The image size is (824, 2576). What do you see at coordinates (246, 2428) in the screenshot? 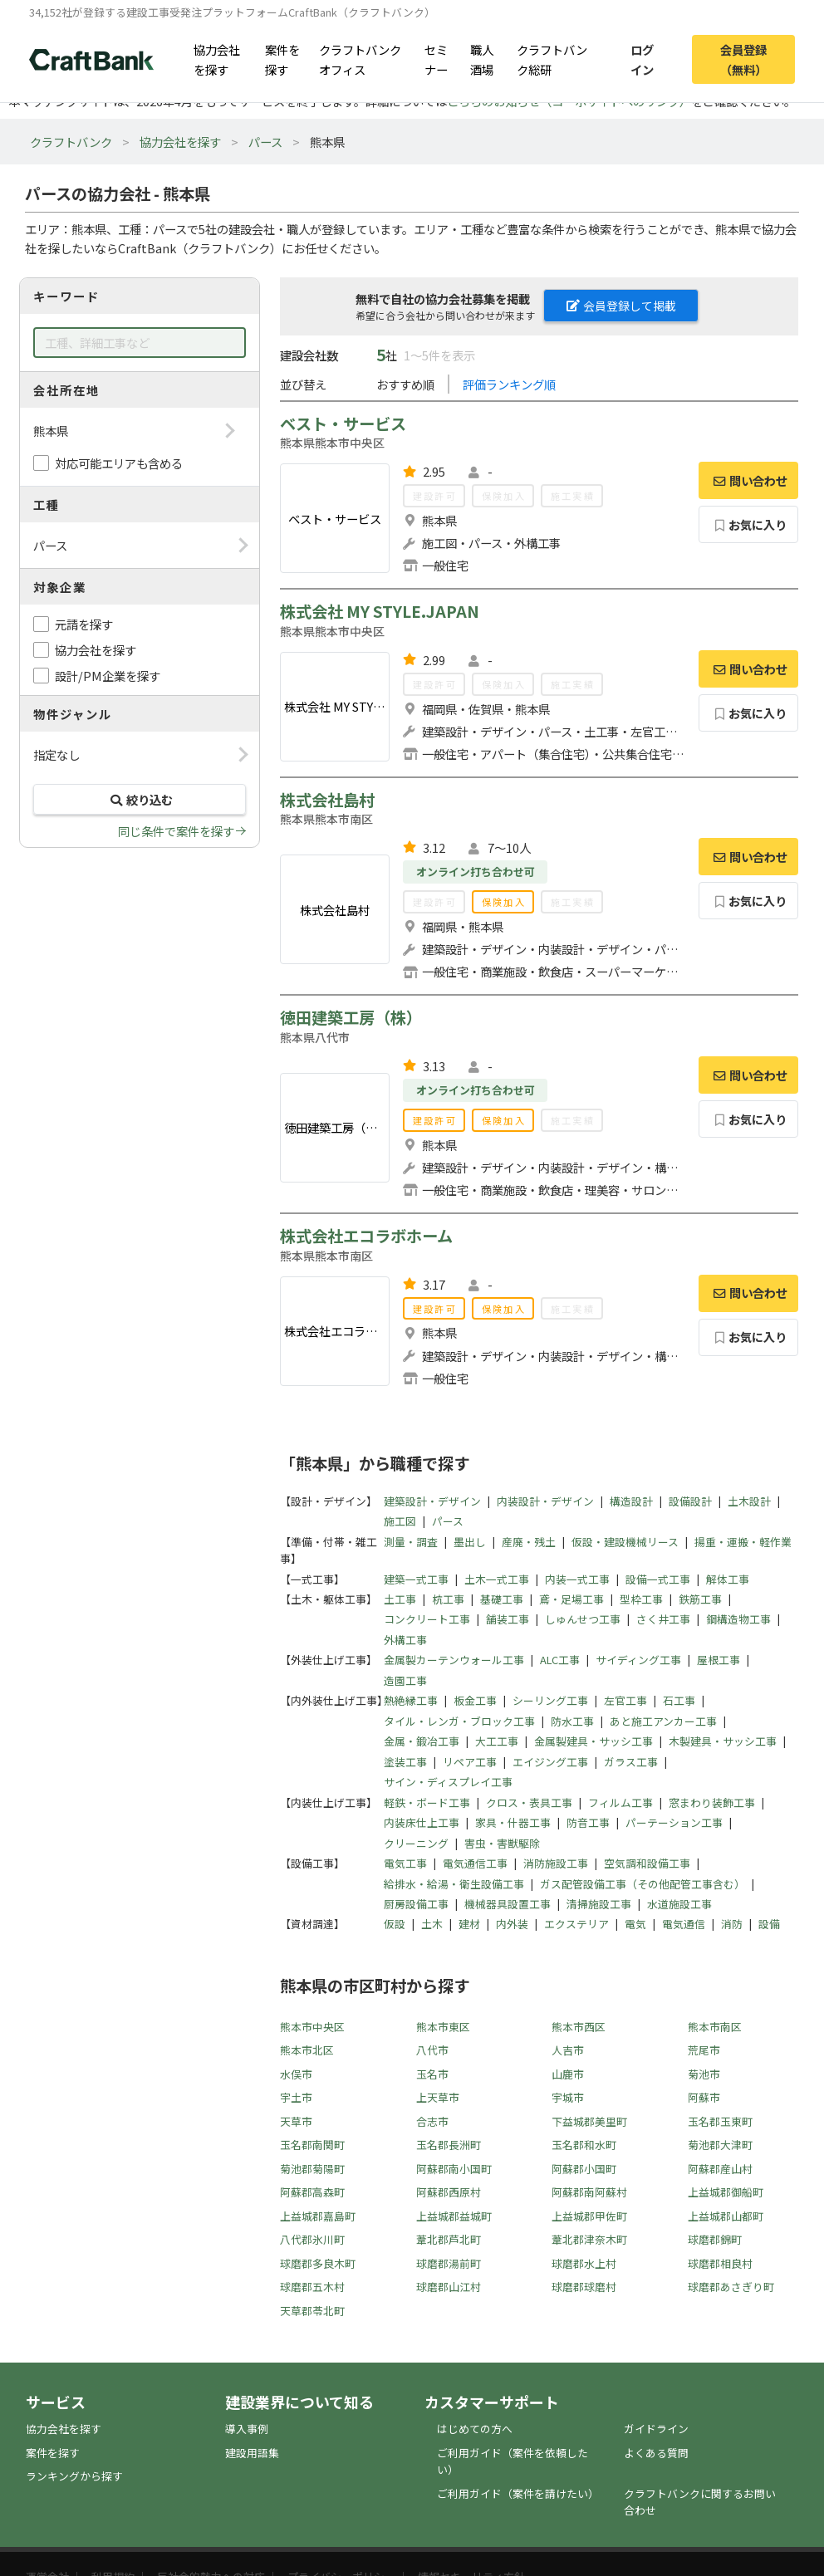
I see `導入事例` at bounding box center [246, 2428].